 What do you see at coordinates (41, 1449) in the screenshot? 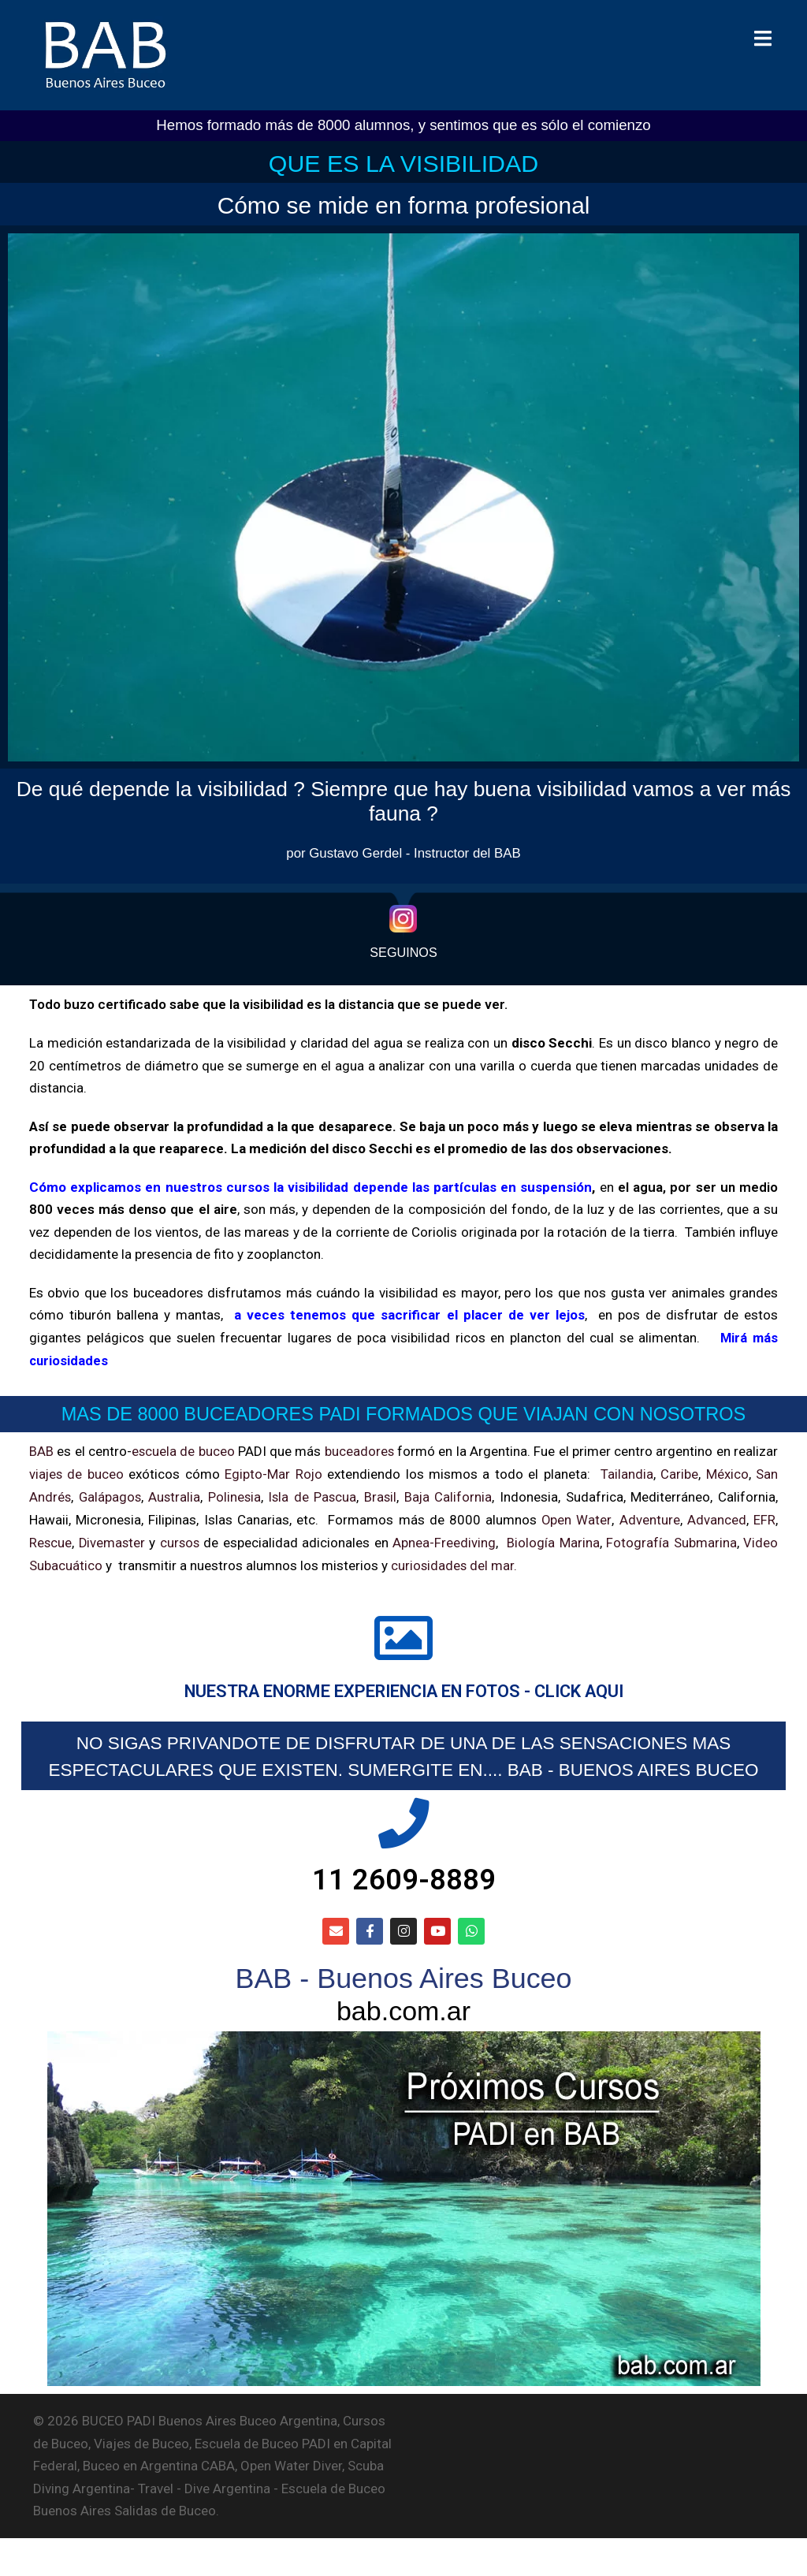
I see `BAB` at bounding box center [41, 1449].